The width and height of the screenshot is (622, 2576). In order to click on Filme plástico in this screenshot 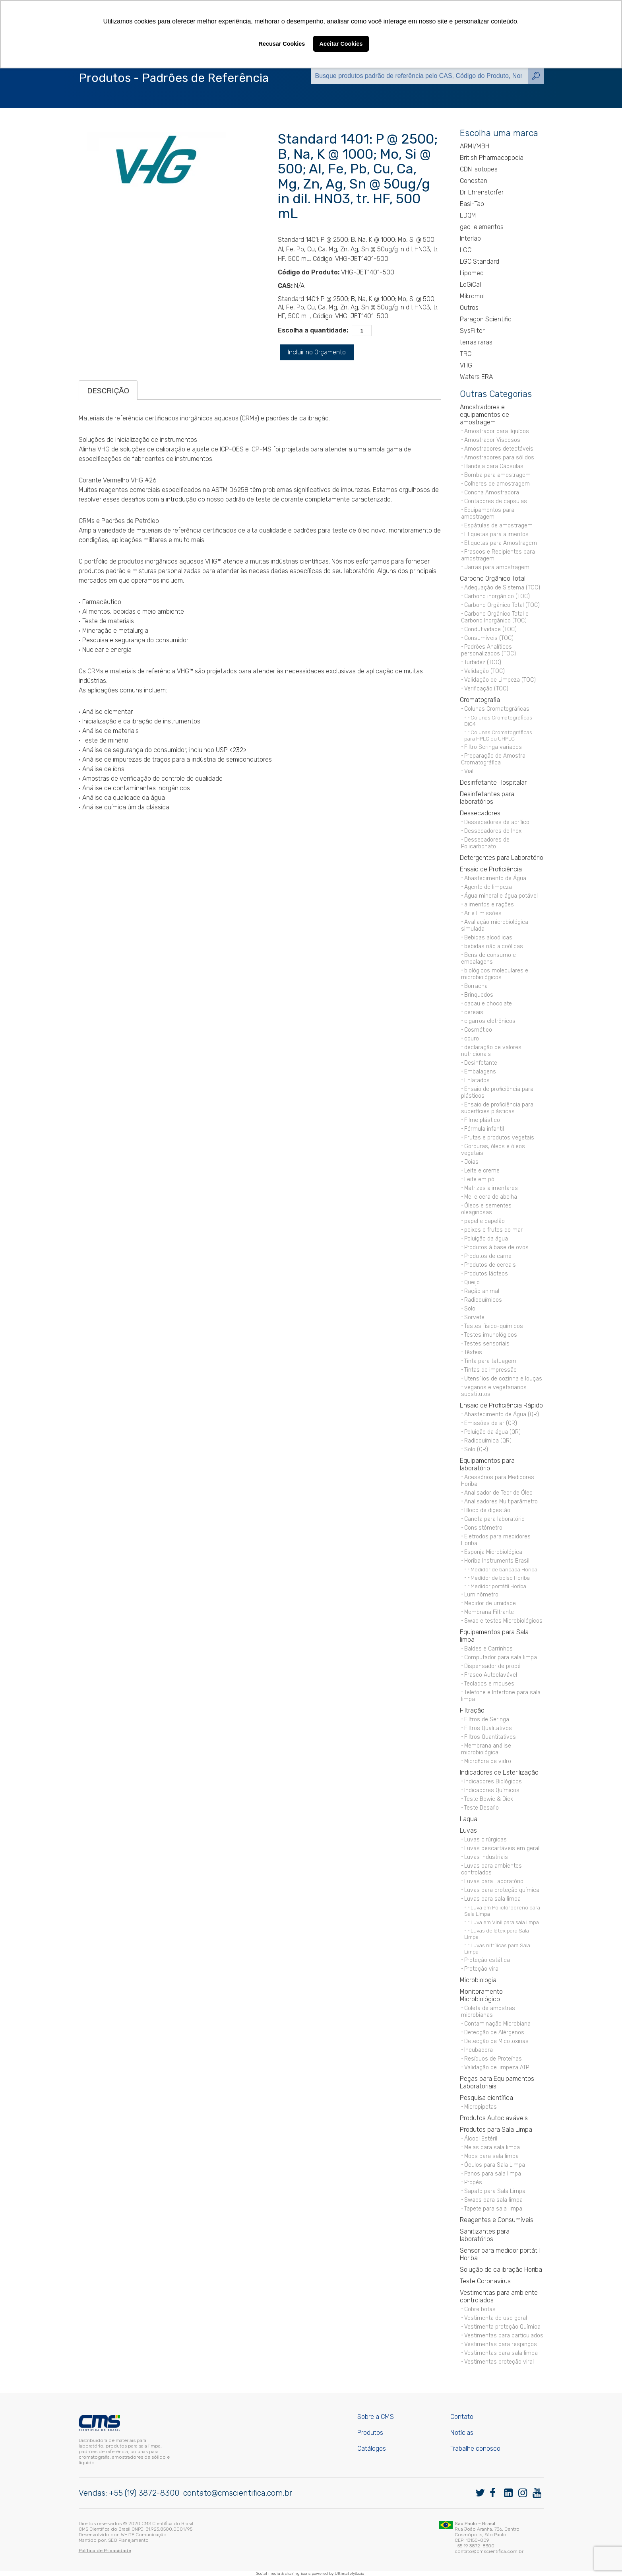, I will do `click(482, 1120)`.